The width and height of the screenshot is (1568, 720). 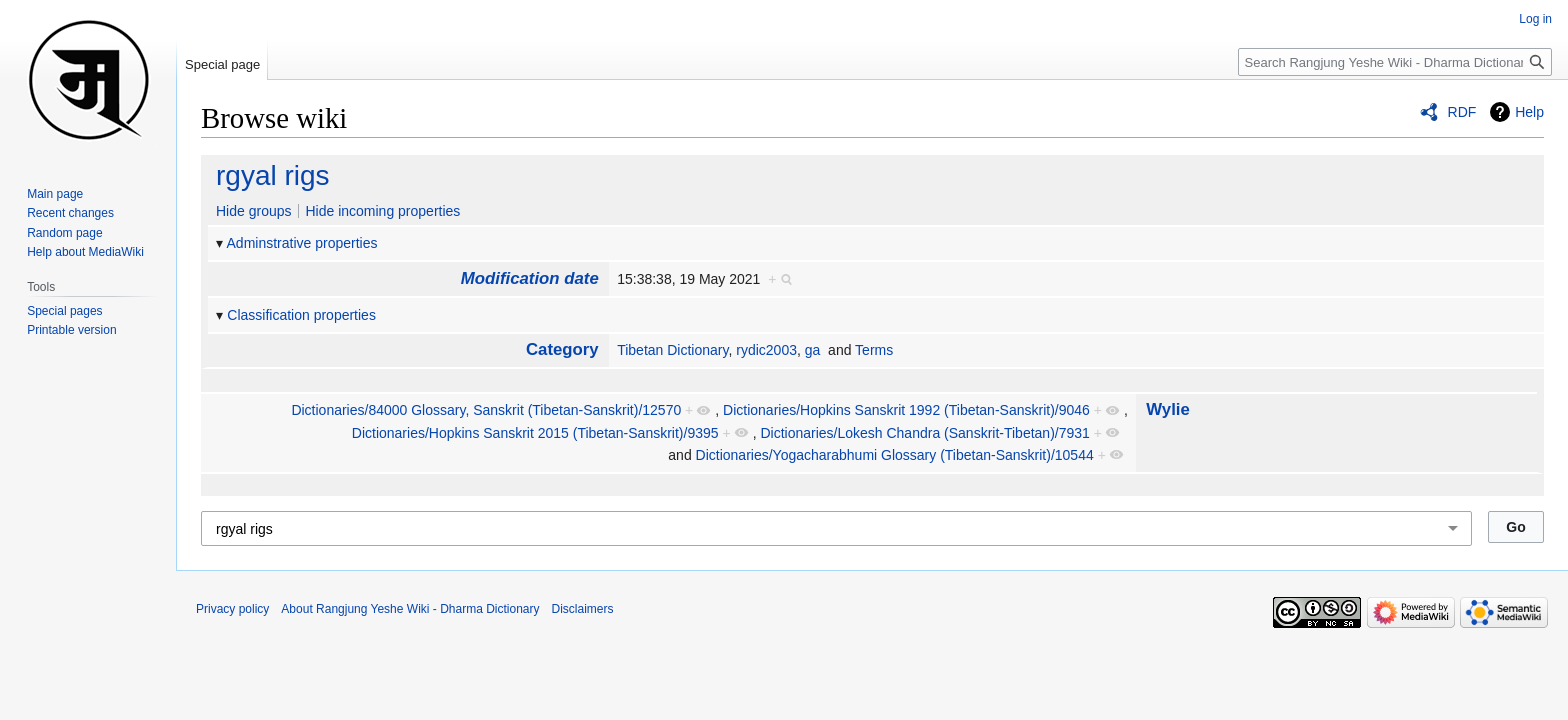 What do you see at coordinates (766, 350) in the screenshot?
I see `rydic2003` at bounding box center [766, 350].